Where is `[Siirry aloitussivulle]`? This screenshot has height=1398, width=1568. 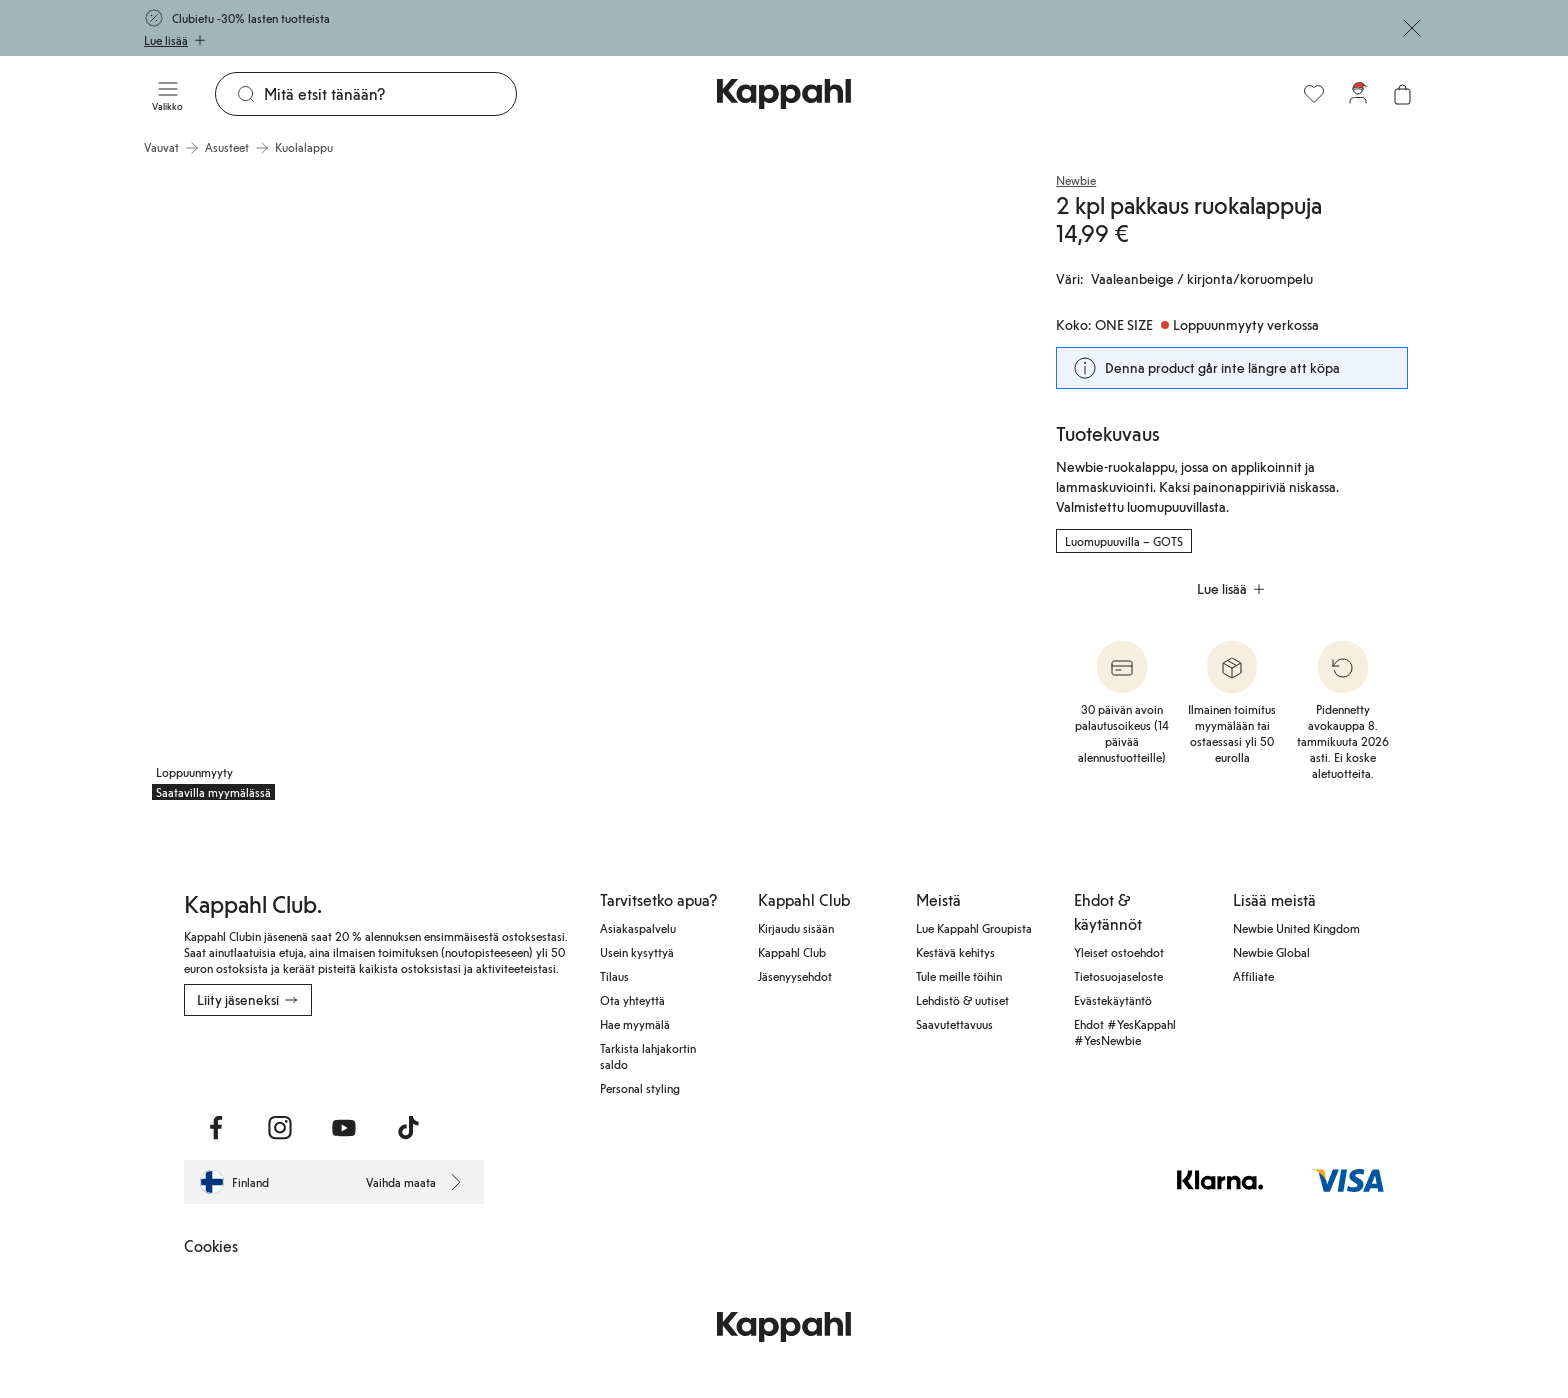 [Siirry aloitussivulle] is located at coordinates (784, 94).